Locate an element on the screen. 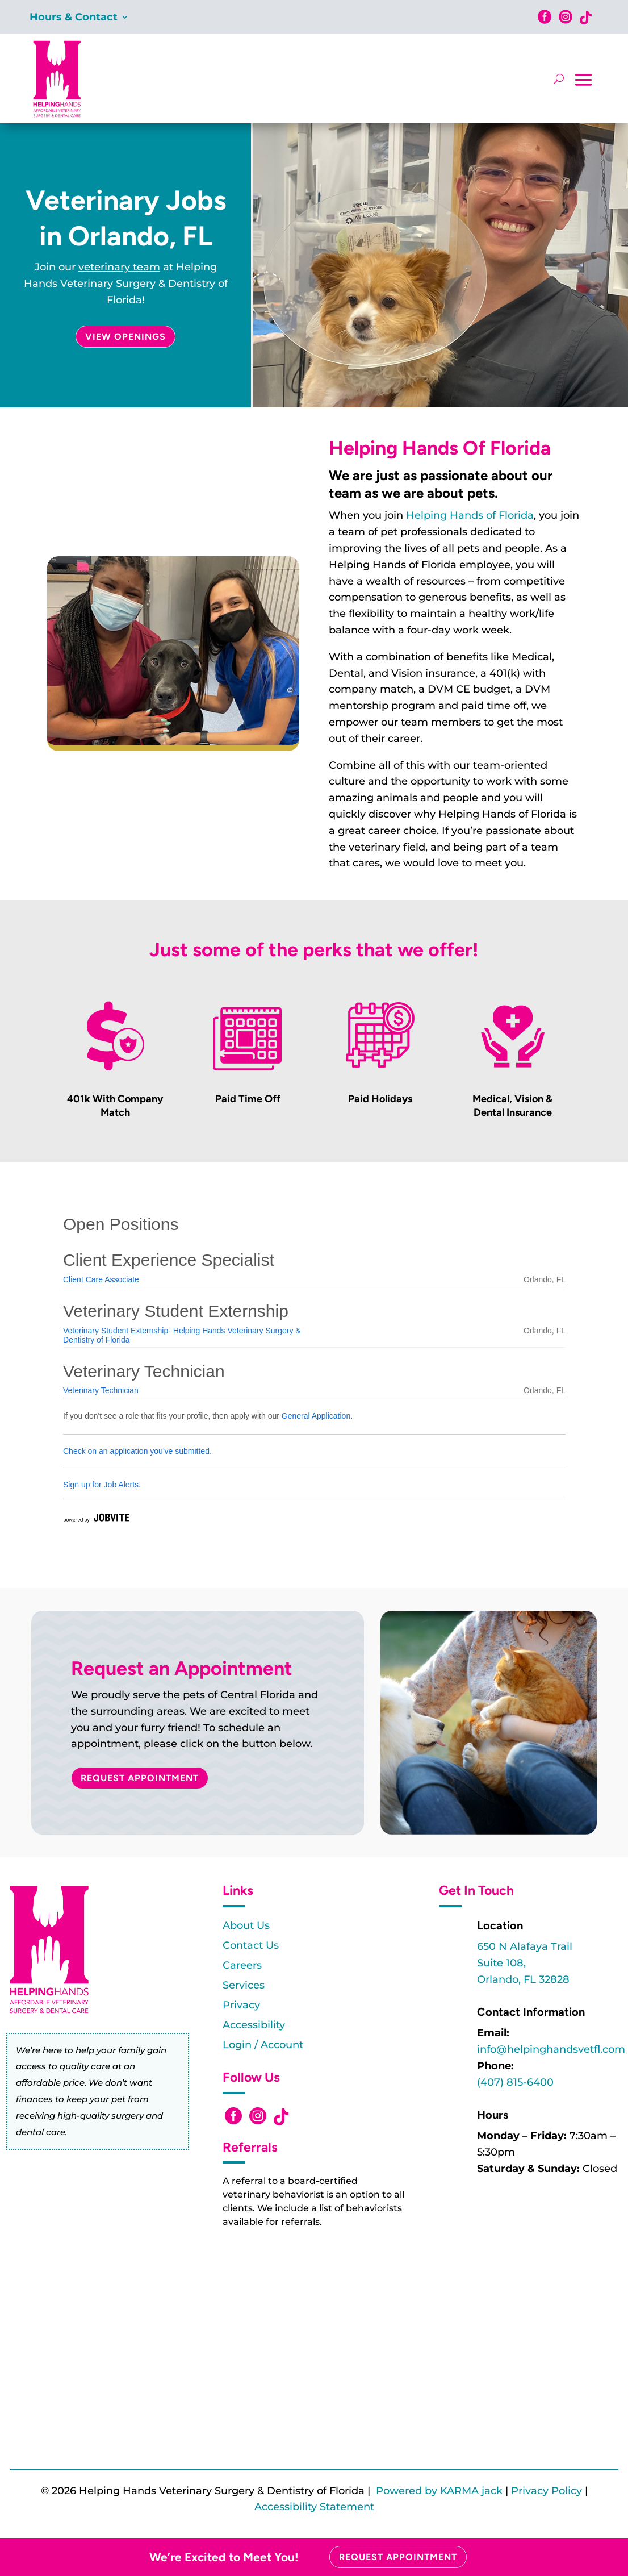  650 N Alafaya TrailSuite 108,Orlando, FL 32828 is located at coordinates (524, 1963).